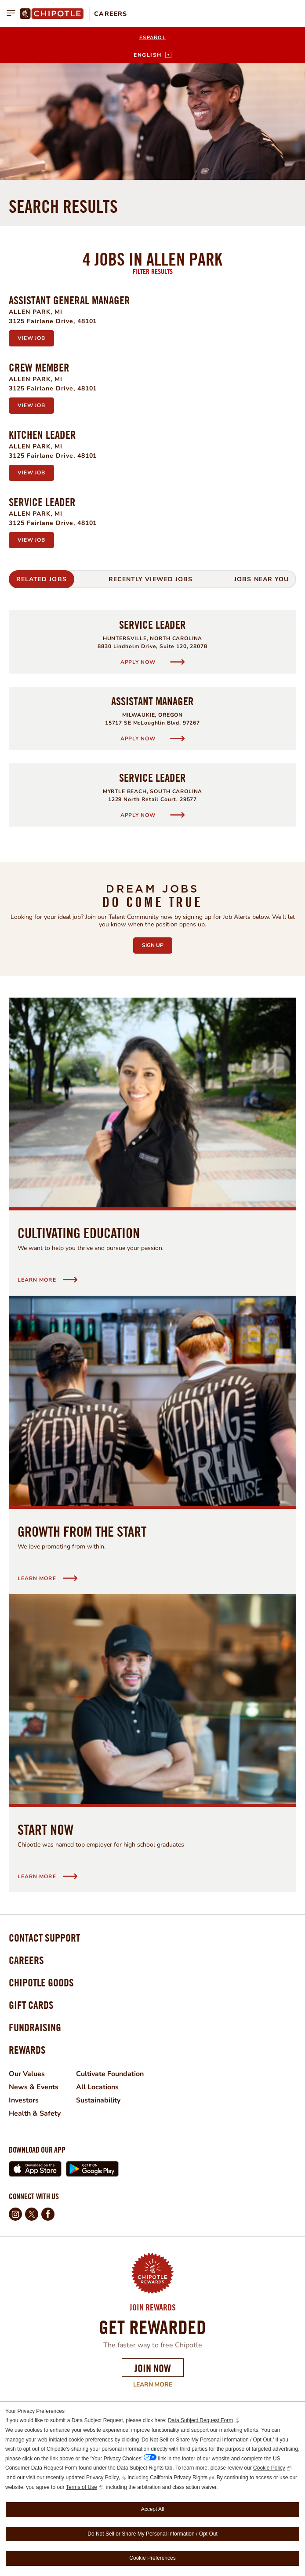  What do you see at coordinates (27, 2074) in the screenshot?
I see `Our Values` at bounding box center [27, 2074].